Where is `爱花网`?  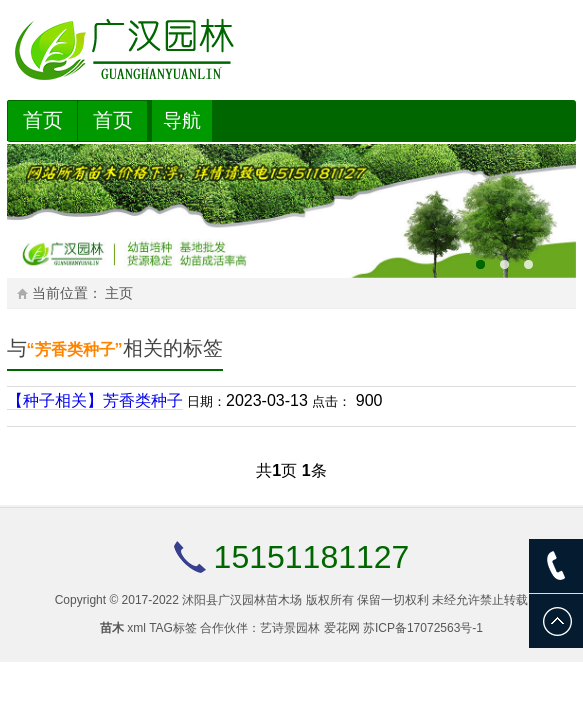
爱花网 is located at coordinates (342, 628).